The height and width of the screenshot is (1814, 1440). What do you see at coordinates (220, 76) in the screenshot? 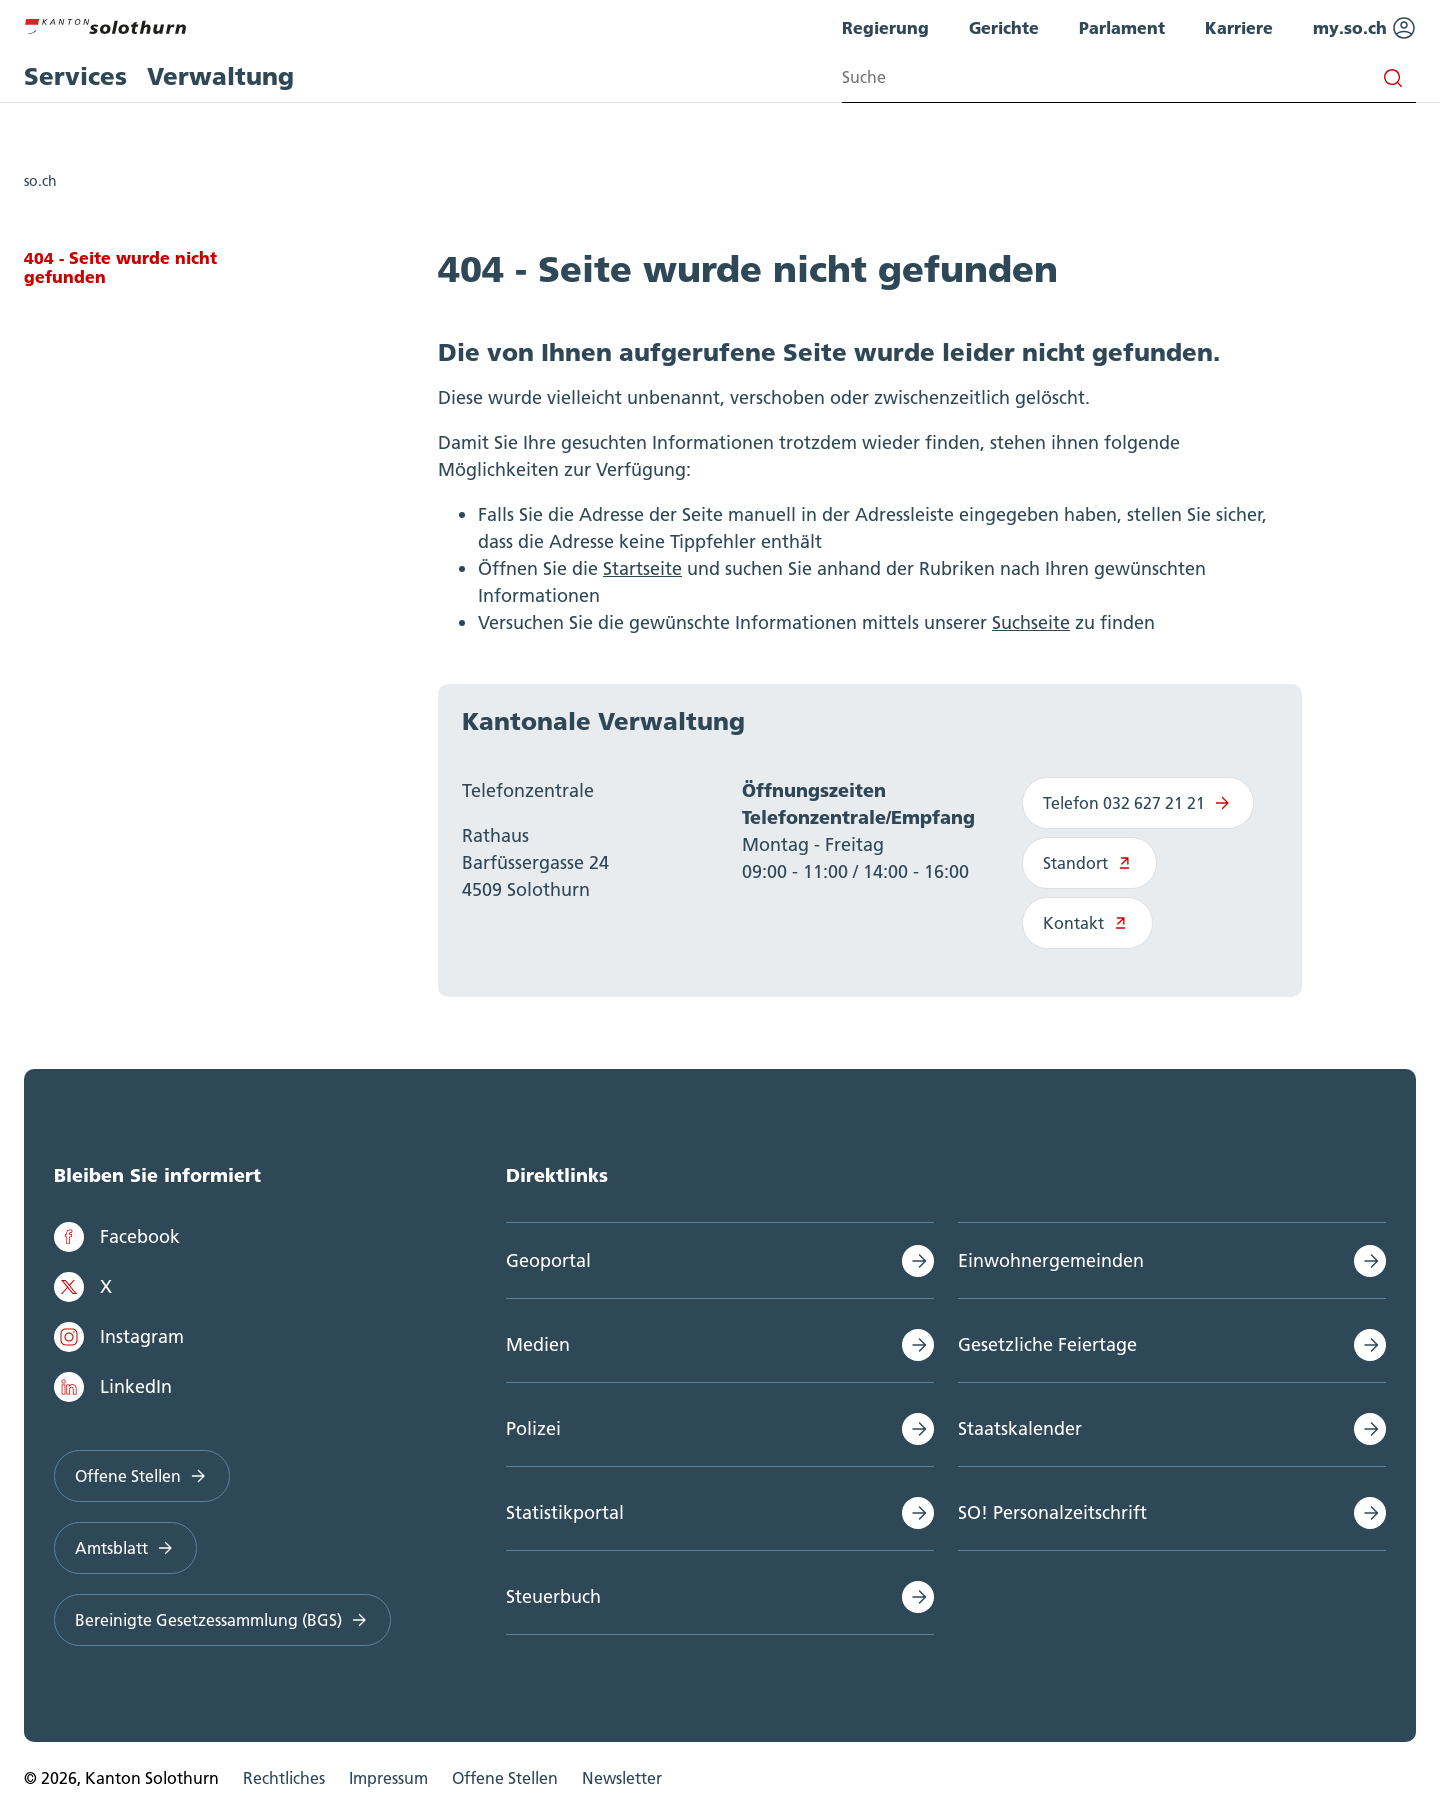
I see `Verwaltung [menuitem]` at bounding box center [220, 76].